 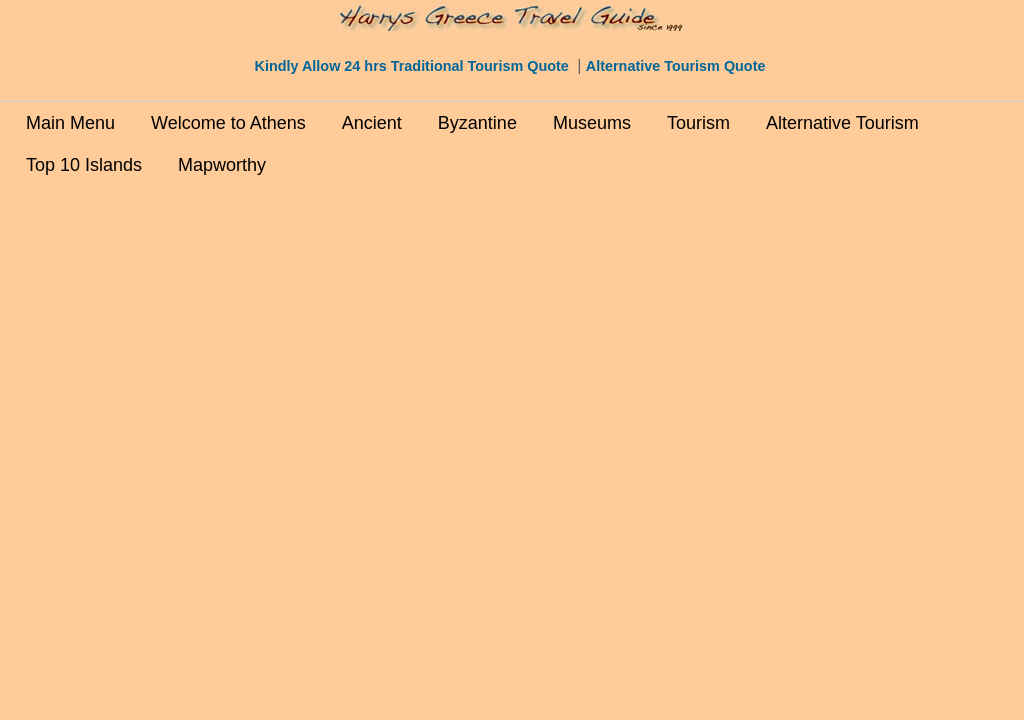 What do you see at coordinates (477, 123) in the screenshot?
I see `Byzantine` at bounding box center [477, 123].